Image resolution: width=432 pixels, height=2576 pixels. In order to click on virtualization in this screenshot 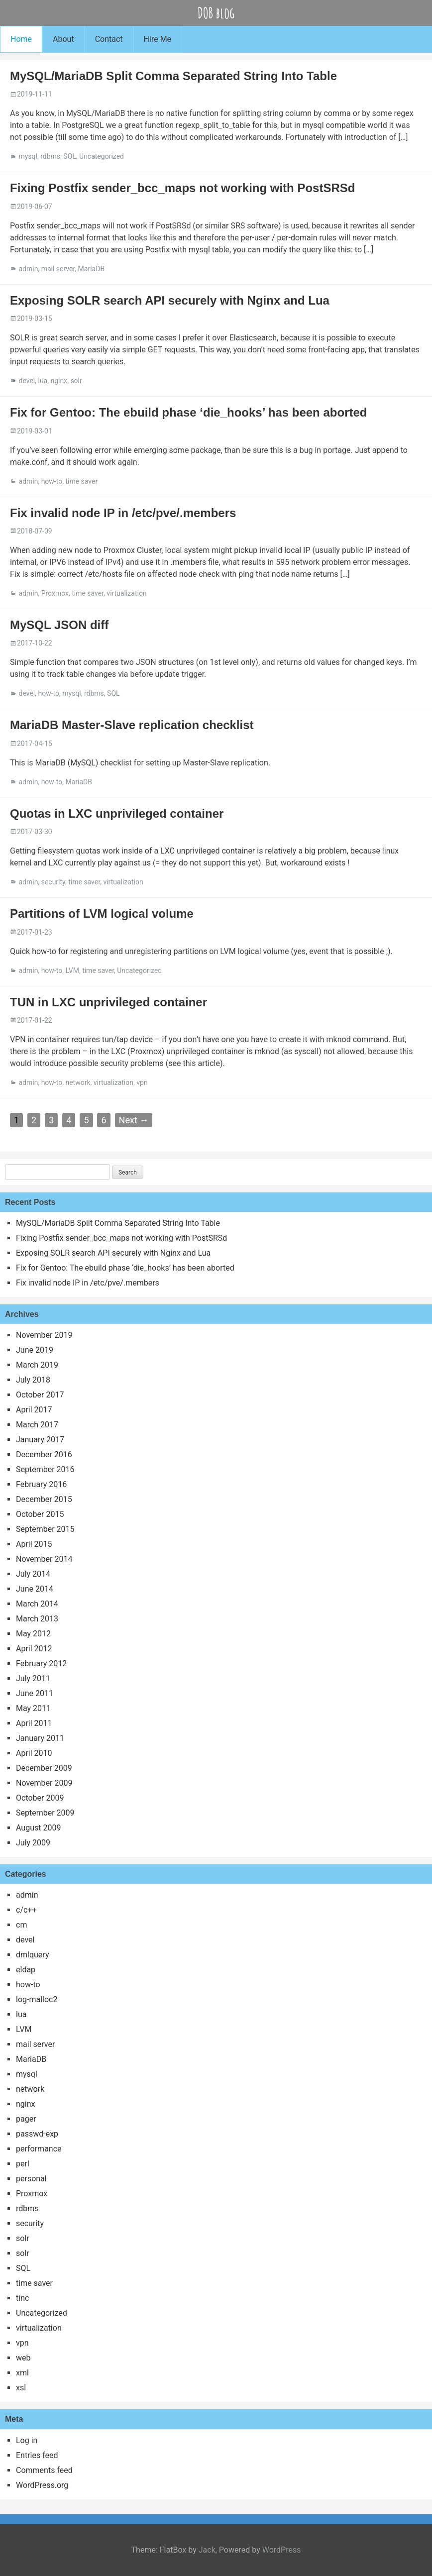, I will do `click(126, 593)`.